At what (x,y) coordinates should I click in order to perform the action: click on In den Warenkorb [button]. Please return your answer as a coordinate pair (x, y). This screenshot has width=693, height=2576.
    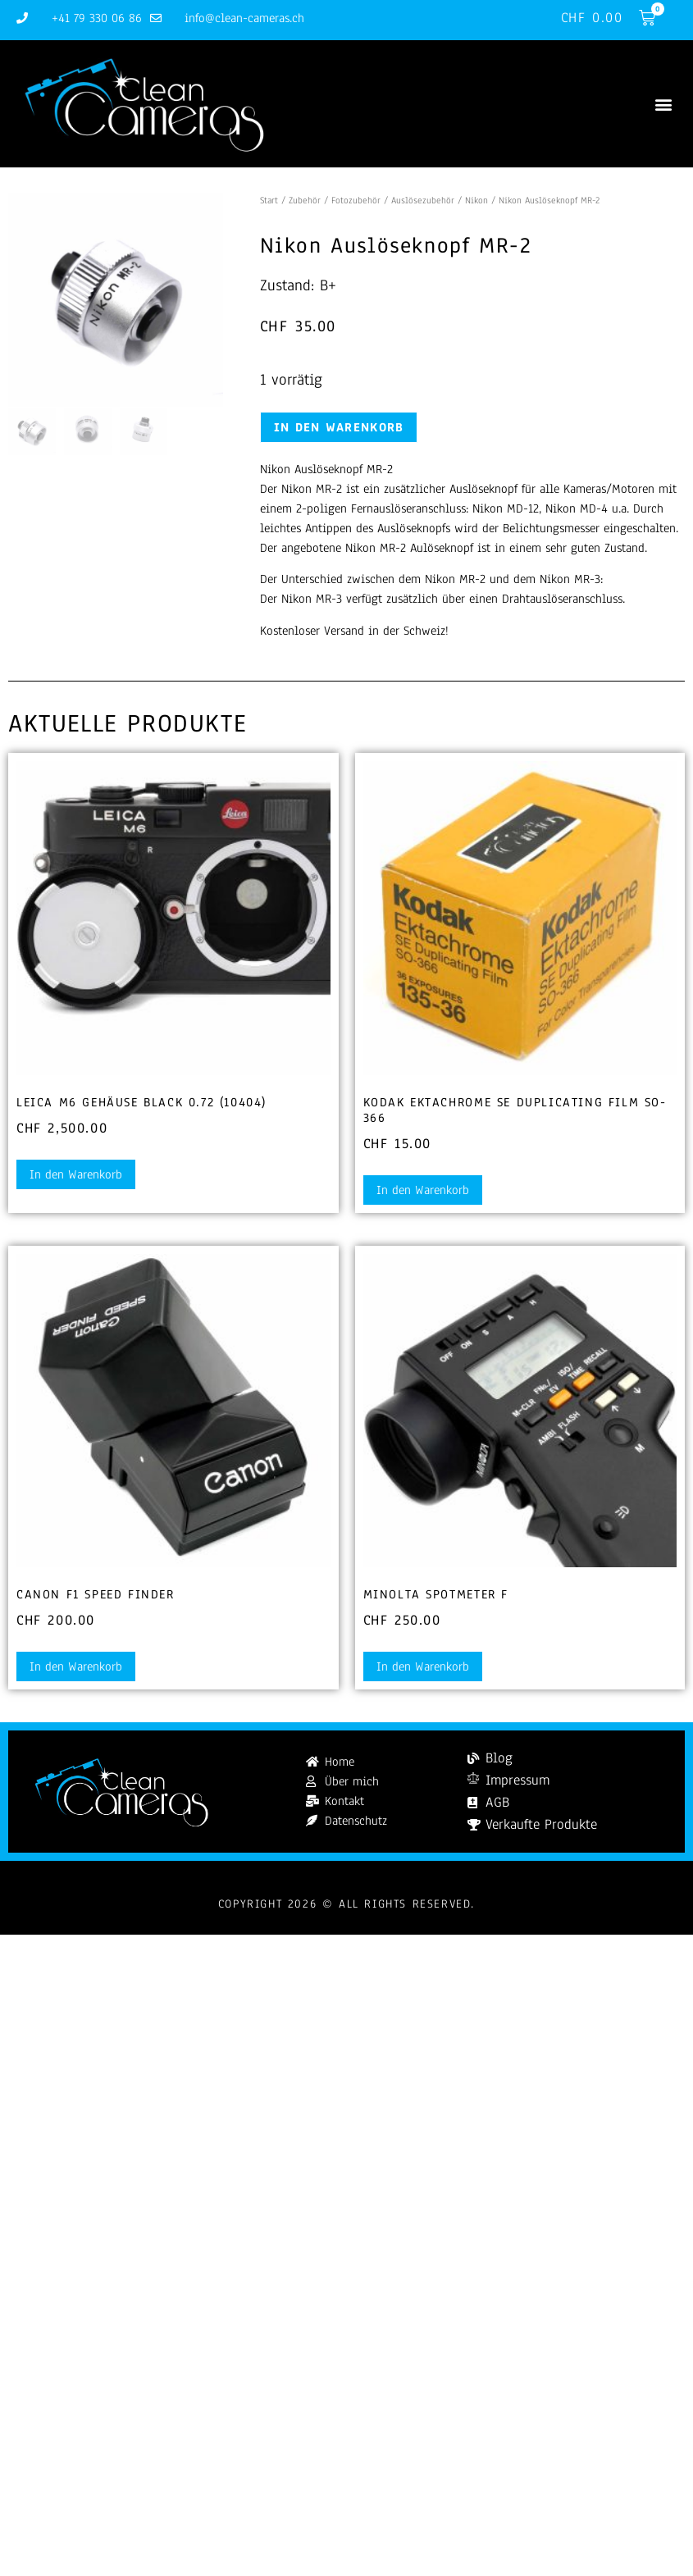
    Looking at the image, I should click on (76, 1174).